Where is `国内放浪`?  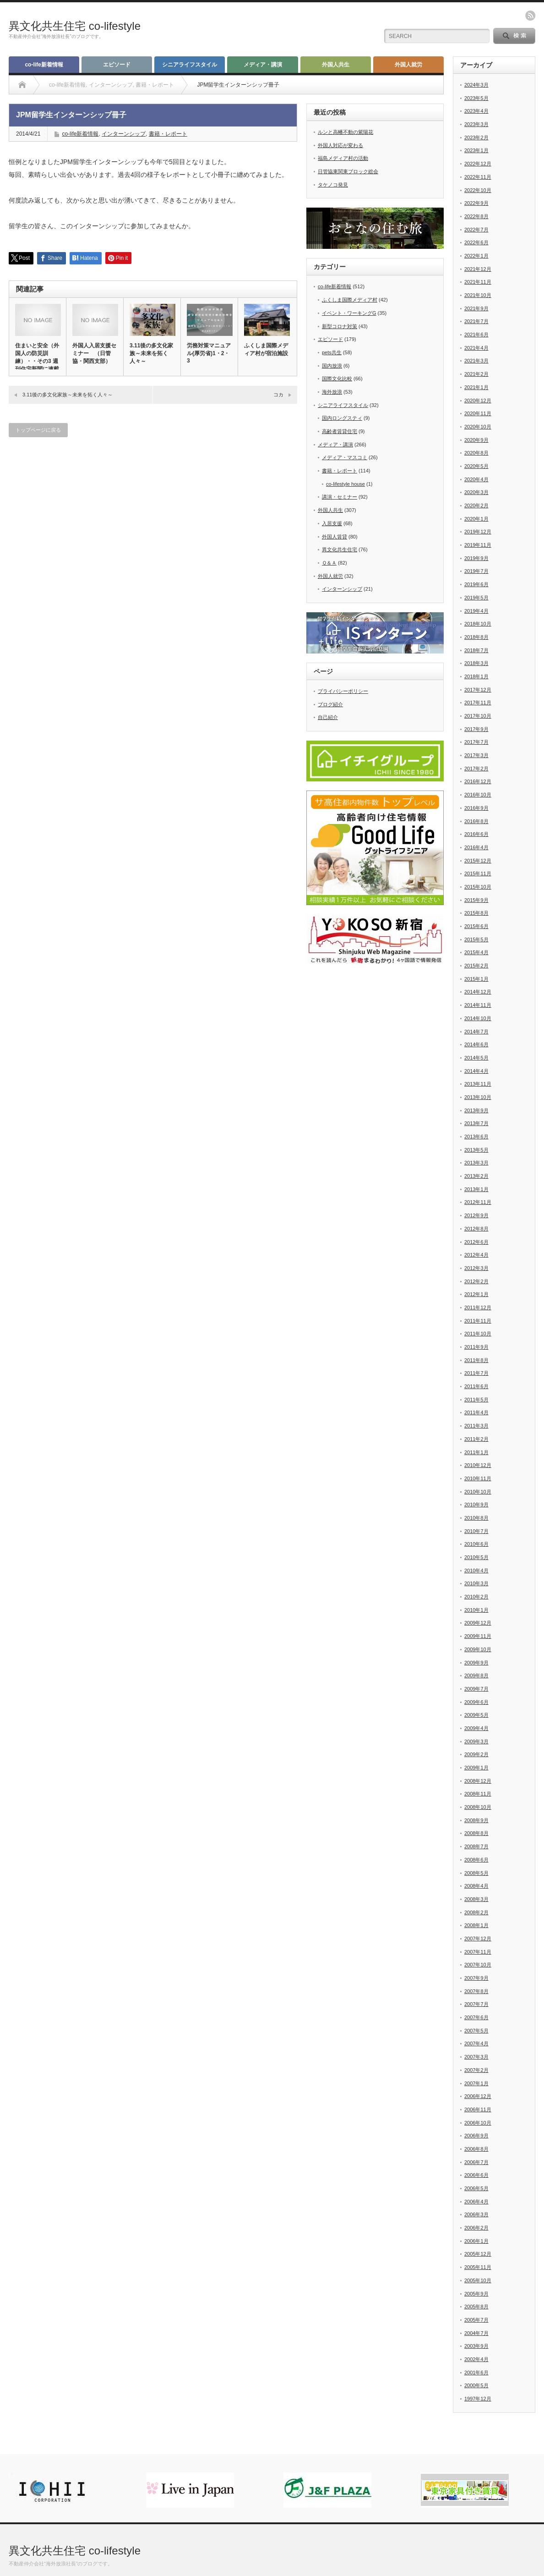 国内放浪 is located at coordinates (332, 365).